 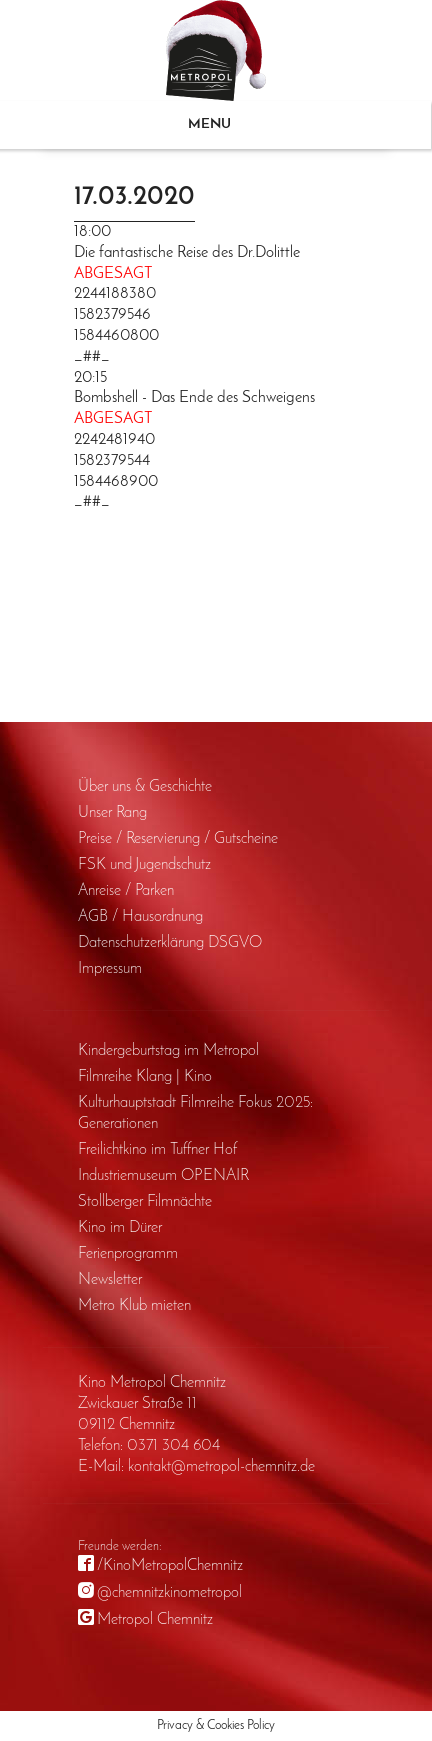 What do you see at coordinates (163, 1176) in the screenshot?
I see `Industriemuseum OPENAIR` at bounding box center [163, 1176].